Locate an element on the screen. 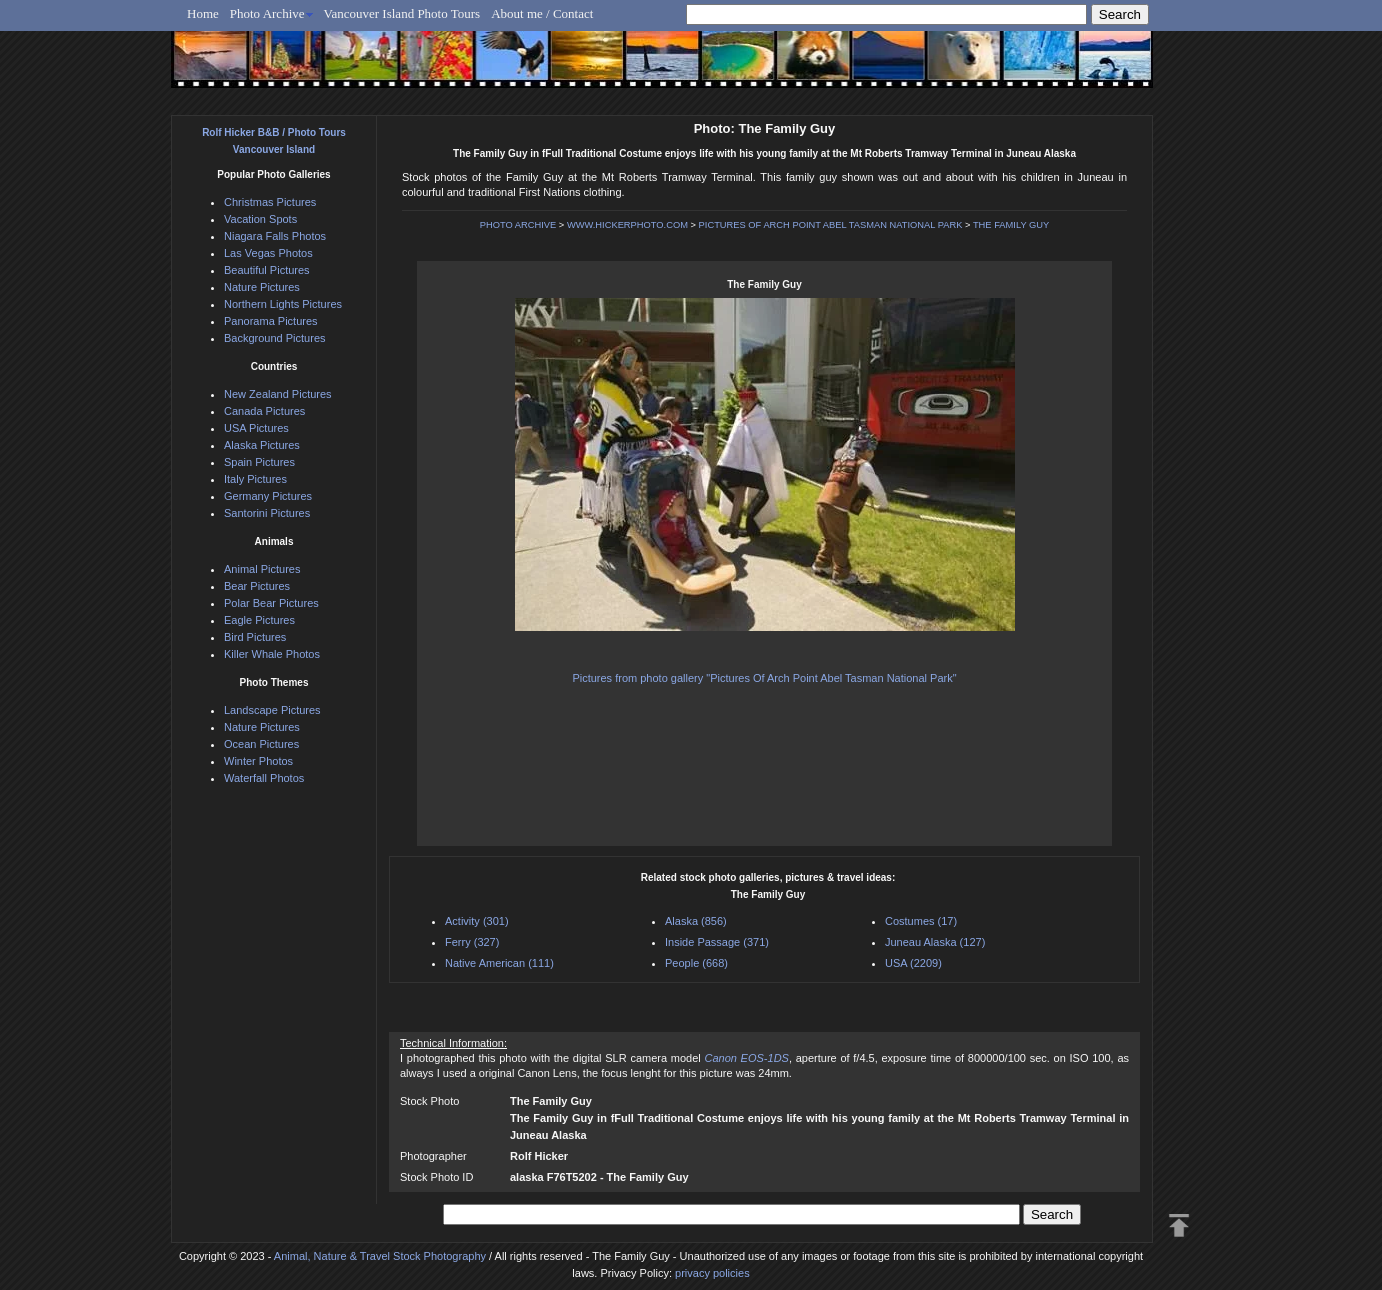 This screenshot has width=1382, height=1290. Beautiful Pictures is located at coordinates (267, 270).